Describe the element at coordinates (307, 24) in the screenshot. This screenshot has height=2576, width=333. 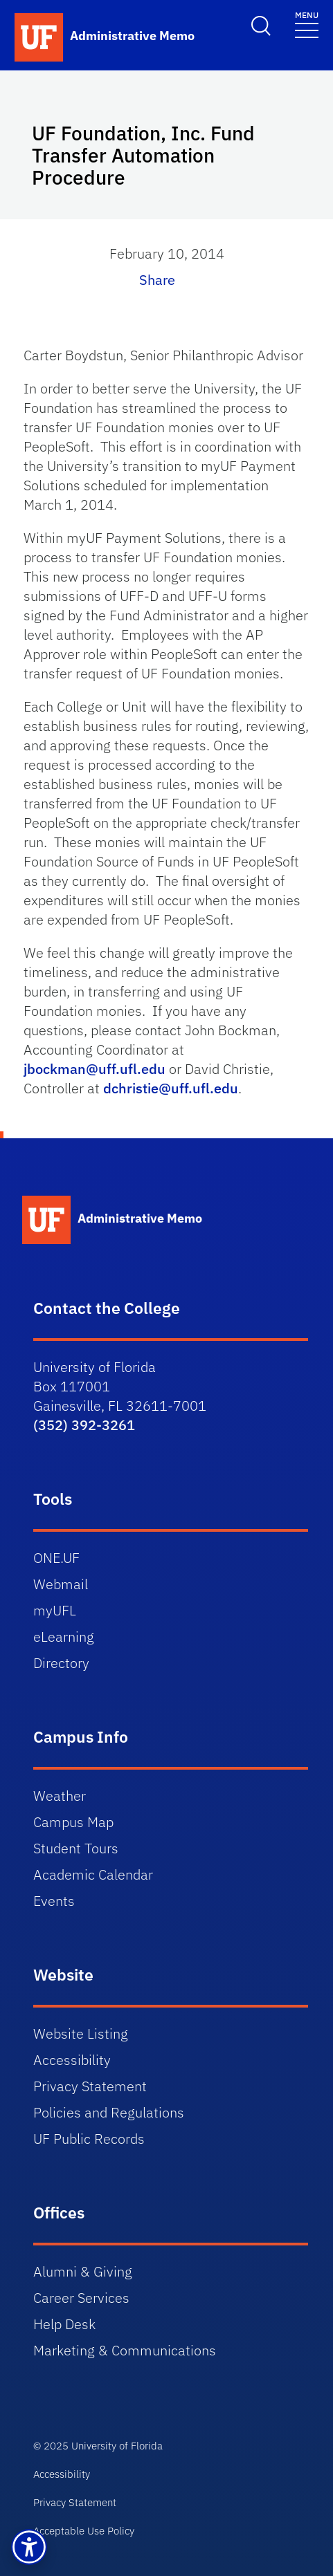
I see `[Toggle navigation]` at that location.